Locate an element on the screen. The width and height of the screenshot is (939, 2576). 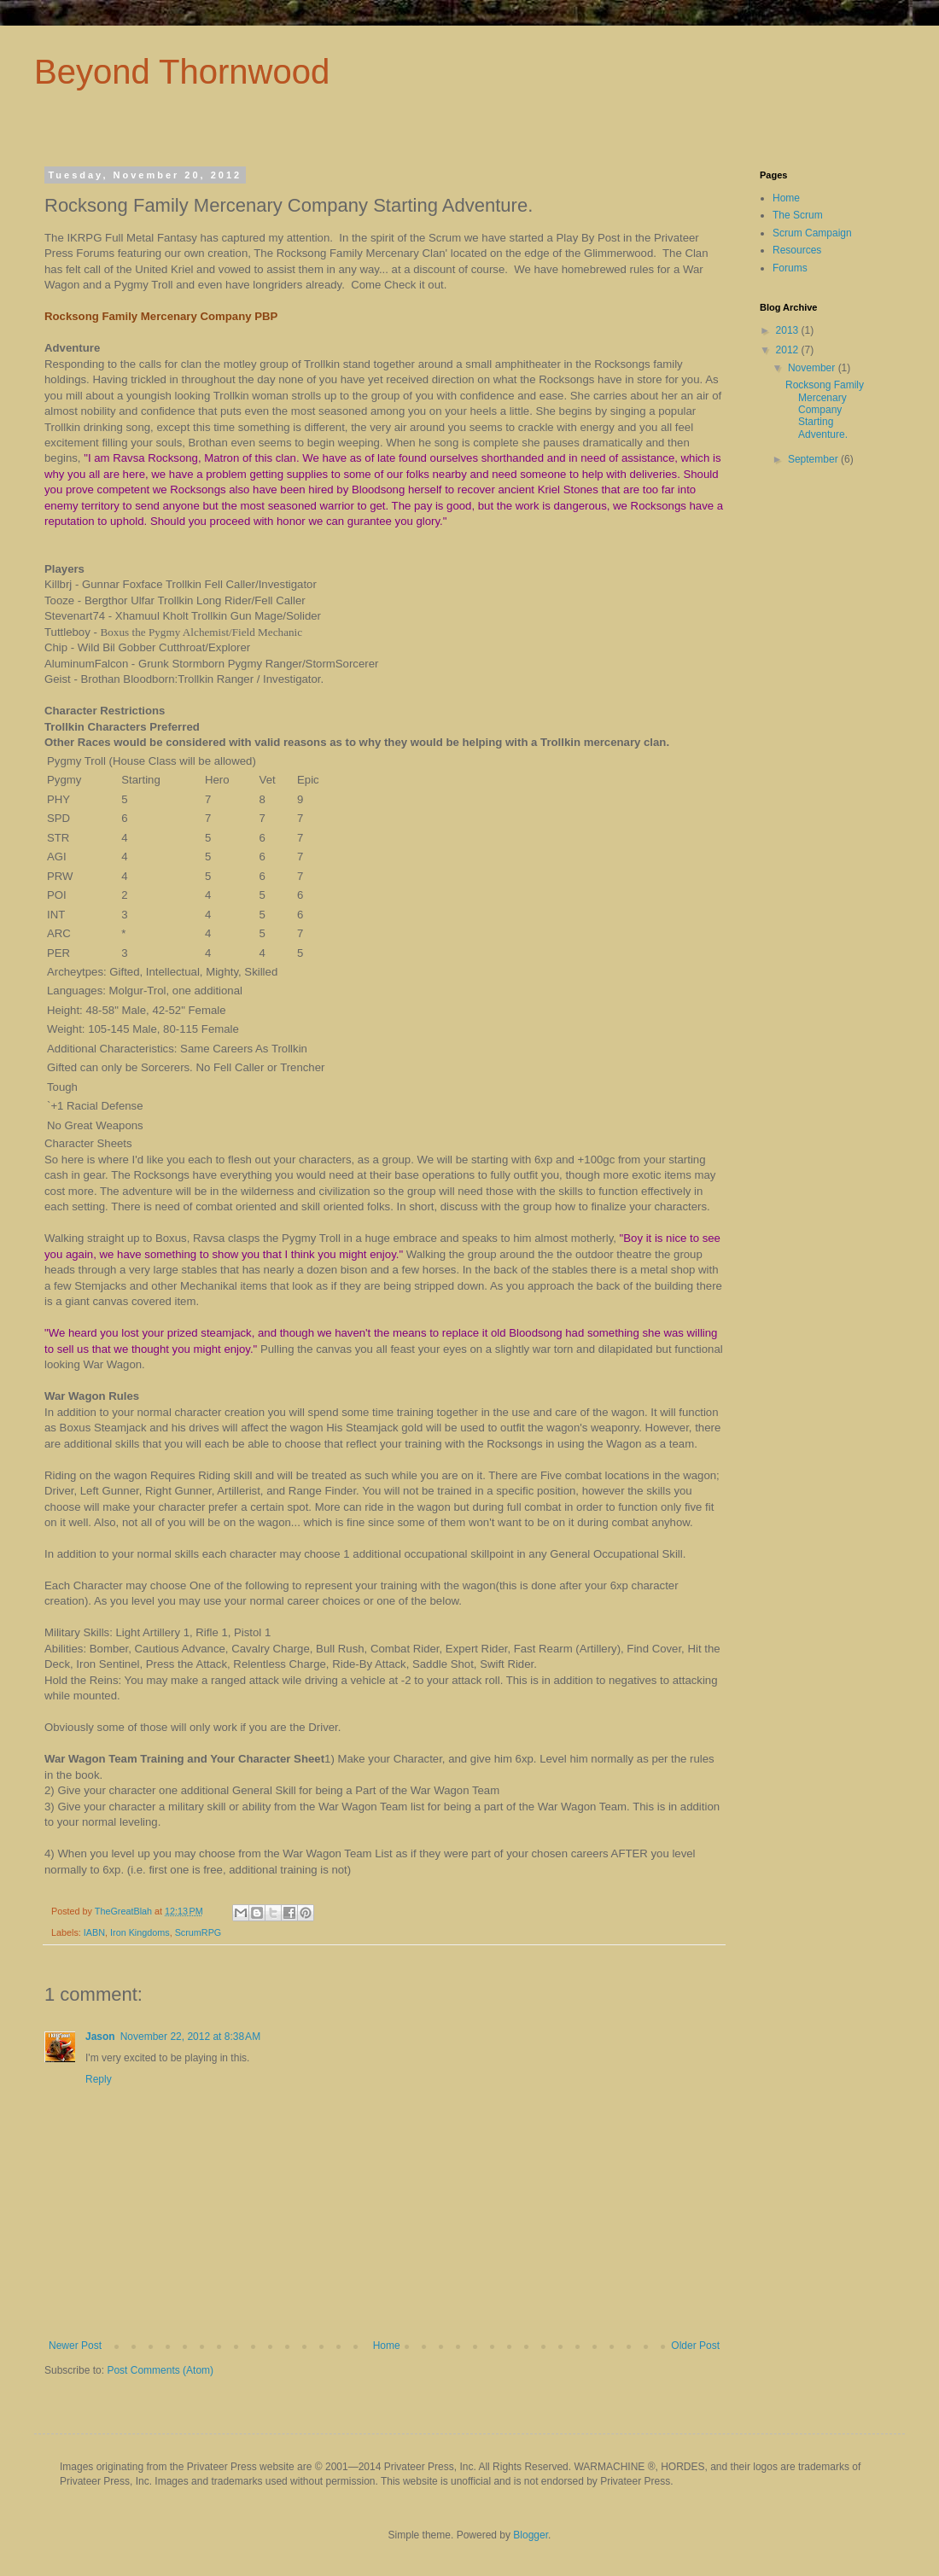
November is located at coordinates (813, 368).